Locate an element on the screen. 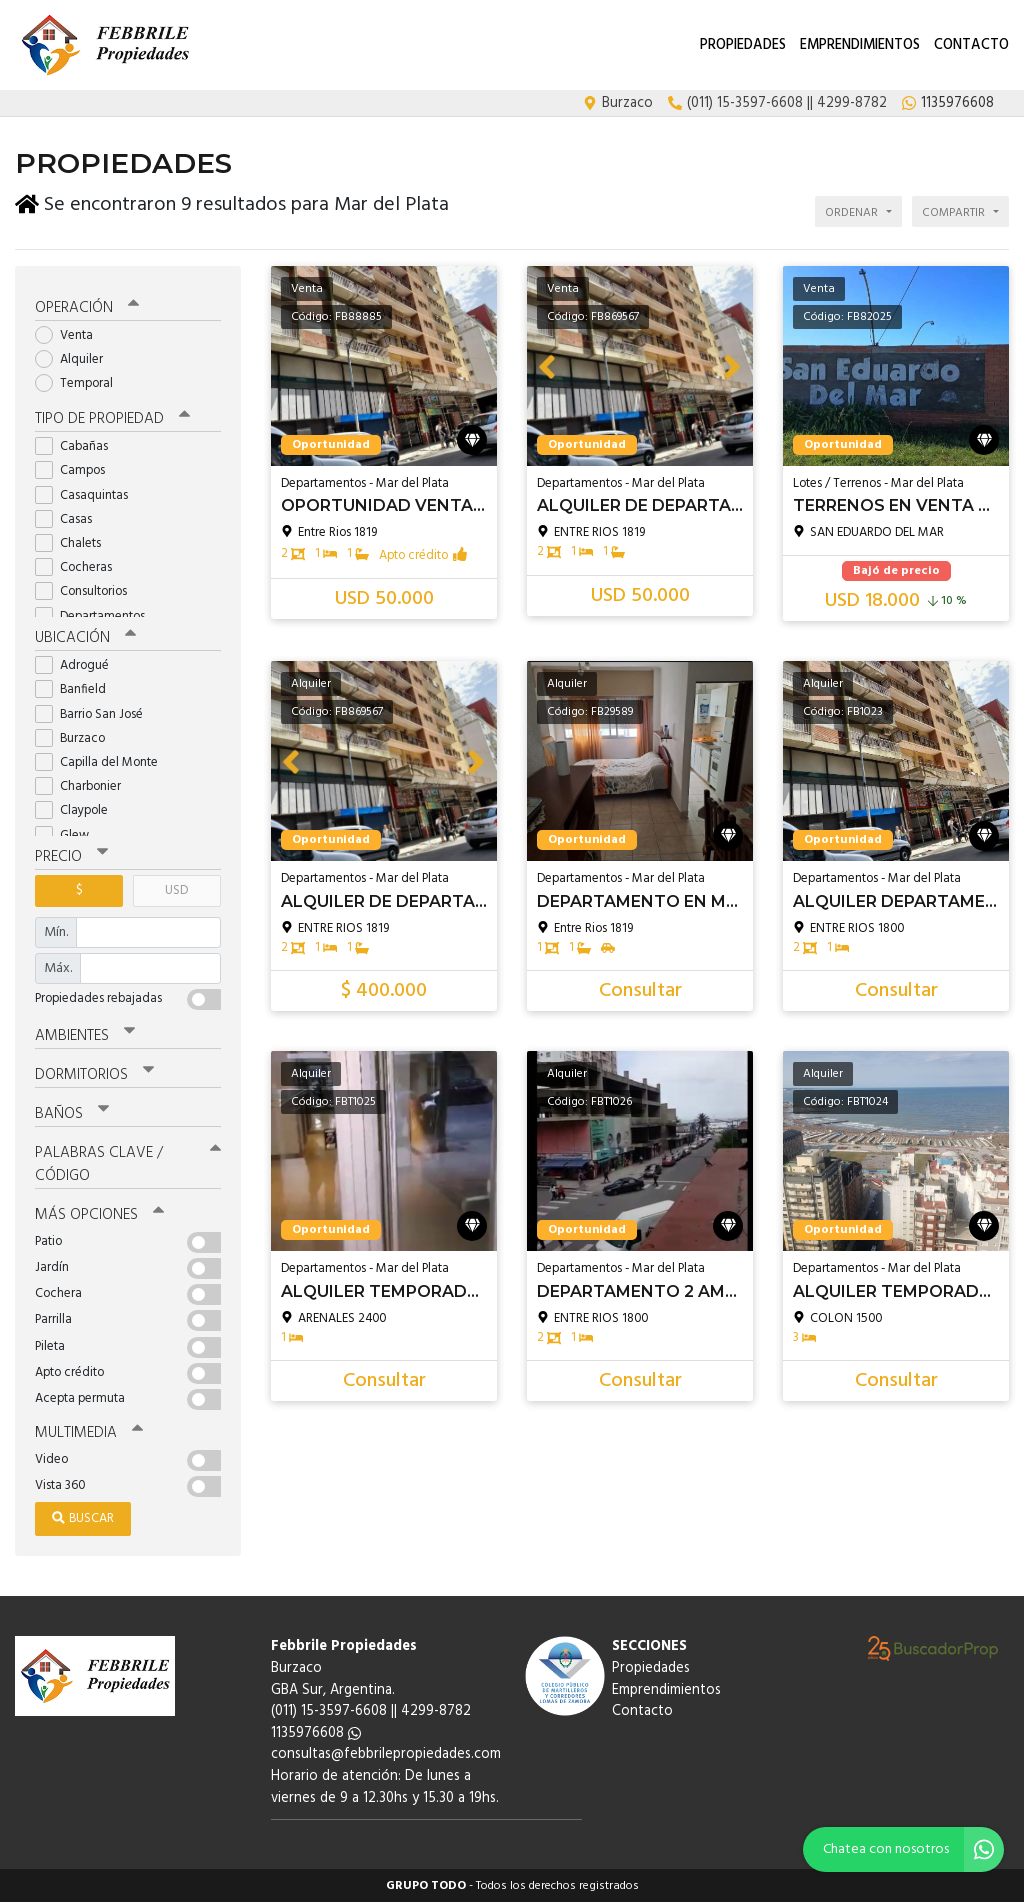  Emprendimientos is located at coordinates (860, 45).